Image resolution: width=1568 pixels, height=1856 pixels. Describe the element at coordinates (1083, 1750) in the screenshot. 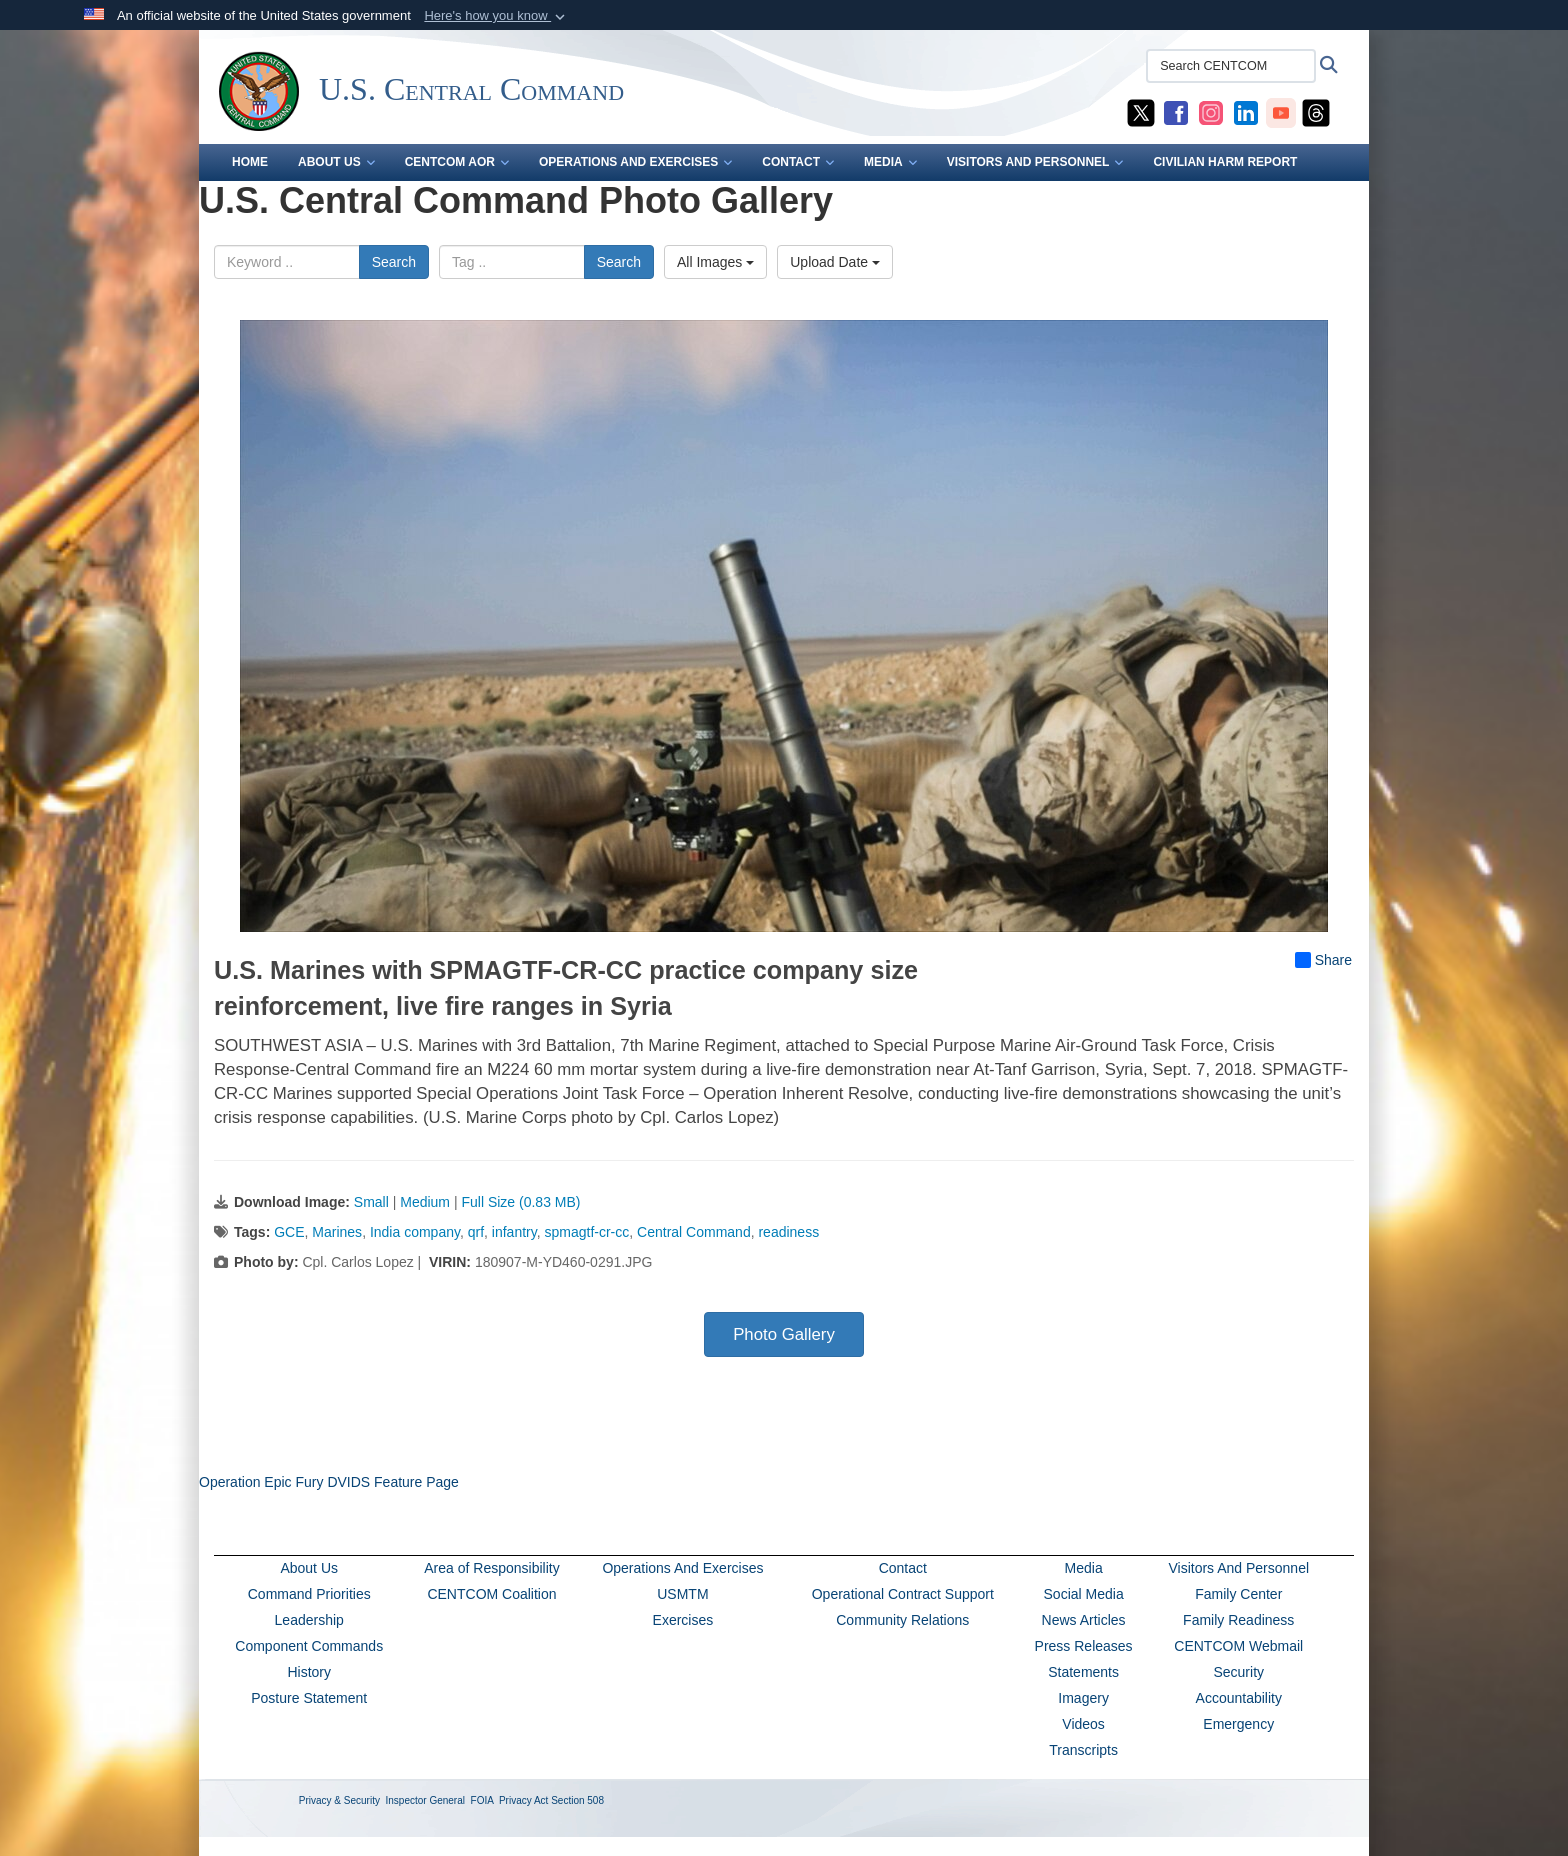

I see `Transcripts` at that location.